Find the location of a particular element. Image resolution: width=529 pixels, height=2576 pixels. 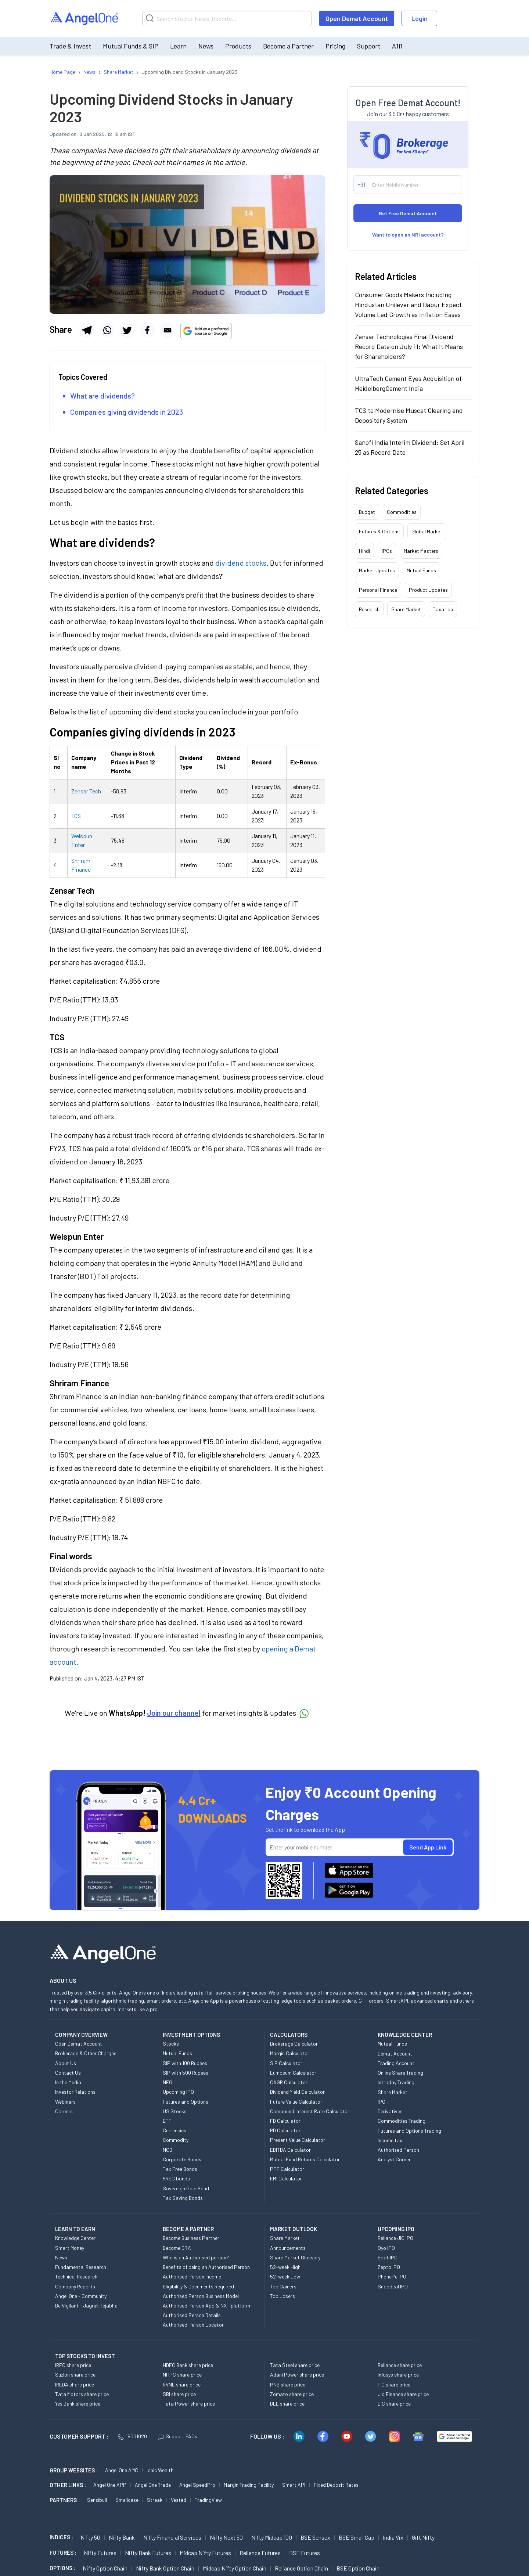

Nifty 50 is located at coordinates (90, 2537).